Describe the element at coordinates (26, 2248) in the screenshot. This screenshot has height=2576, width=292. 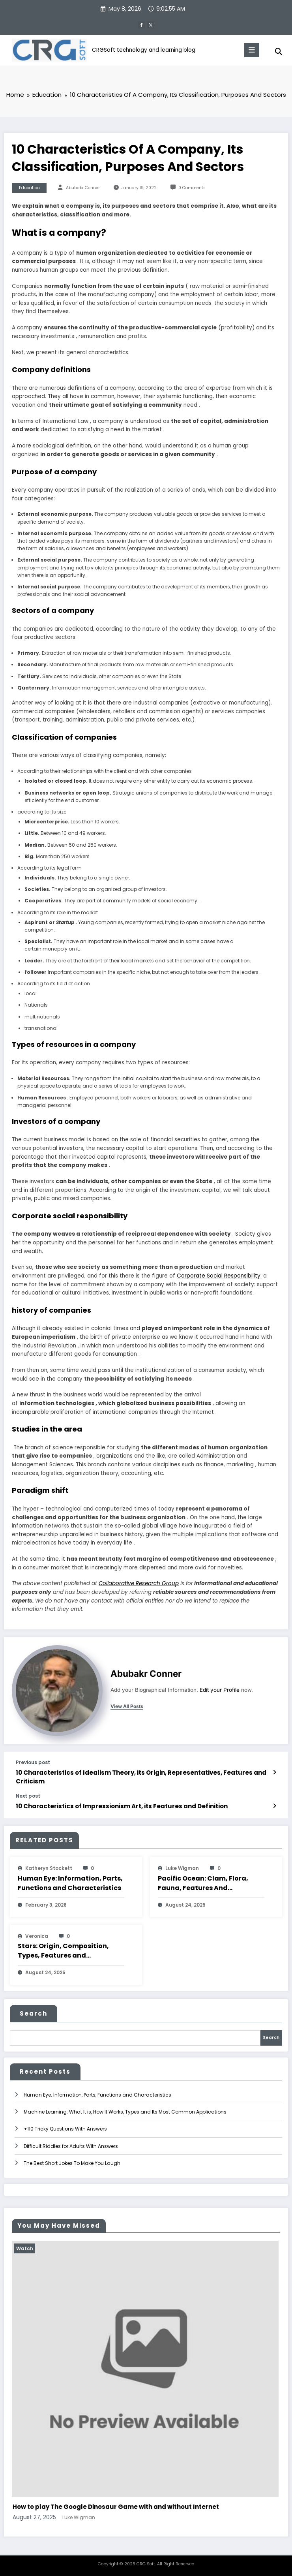
I see `Watch` at that location.